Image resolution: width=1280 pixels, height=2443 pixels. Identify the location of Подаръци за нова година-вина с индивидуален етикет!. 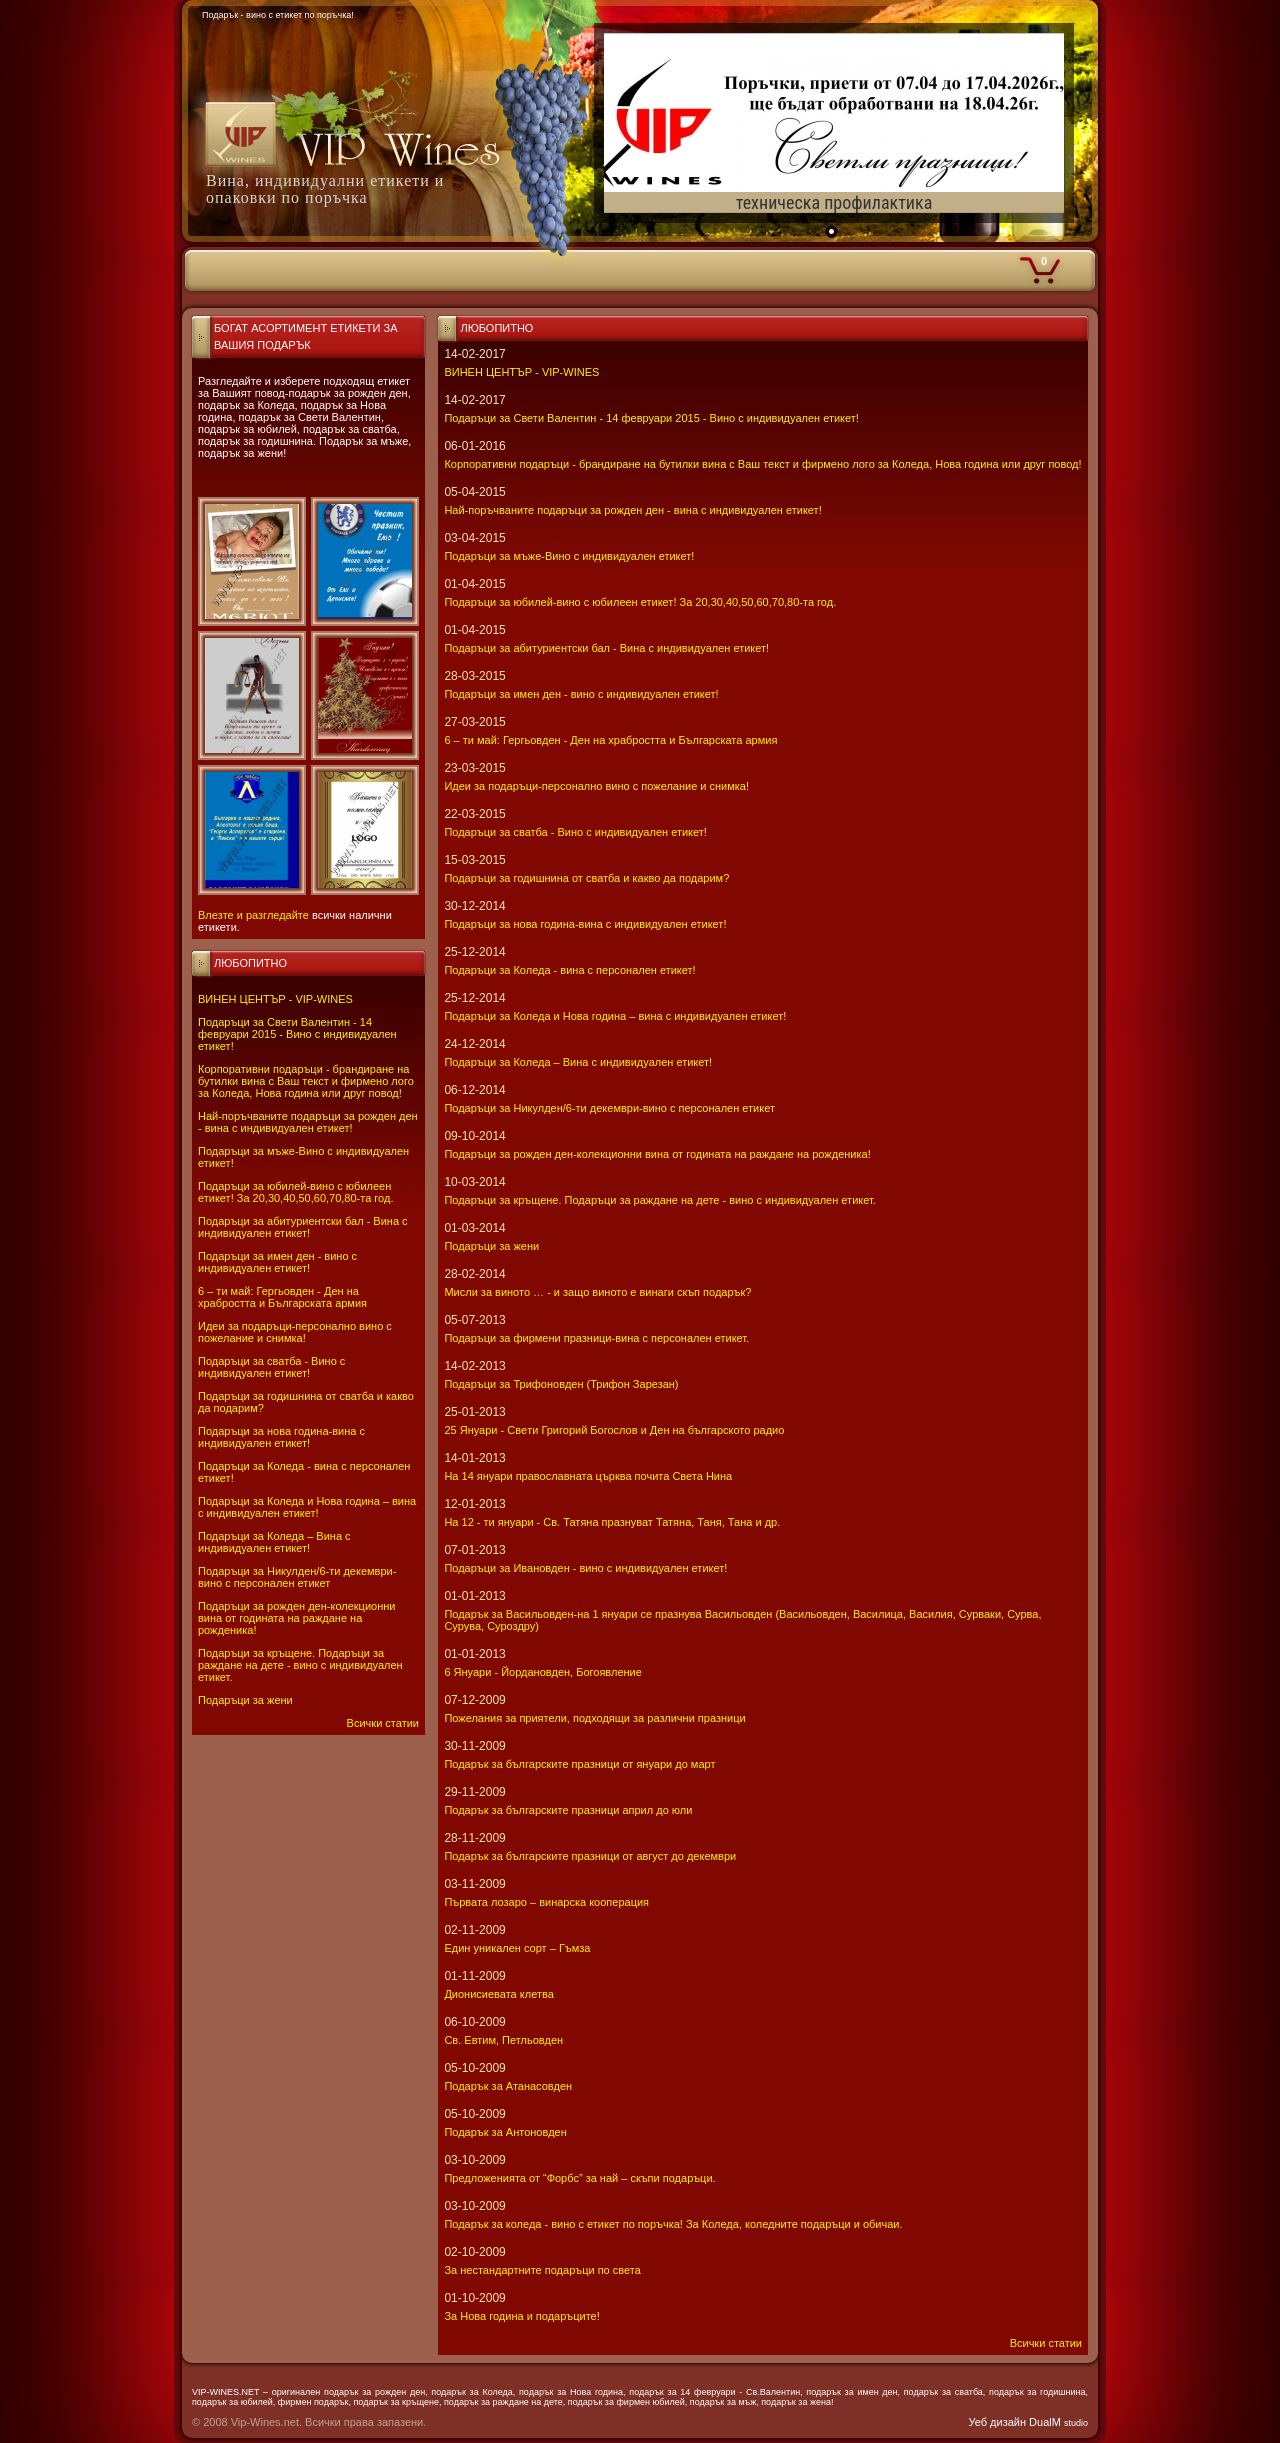
(281, 1437).